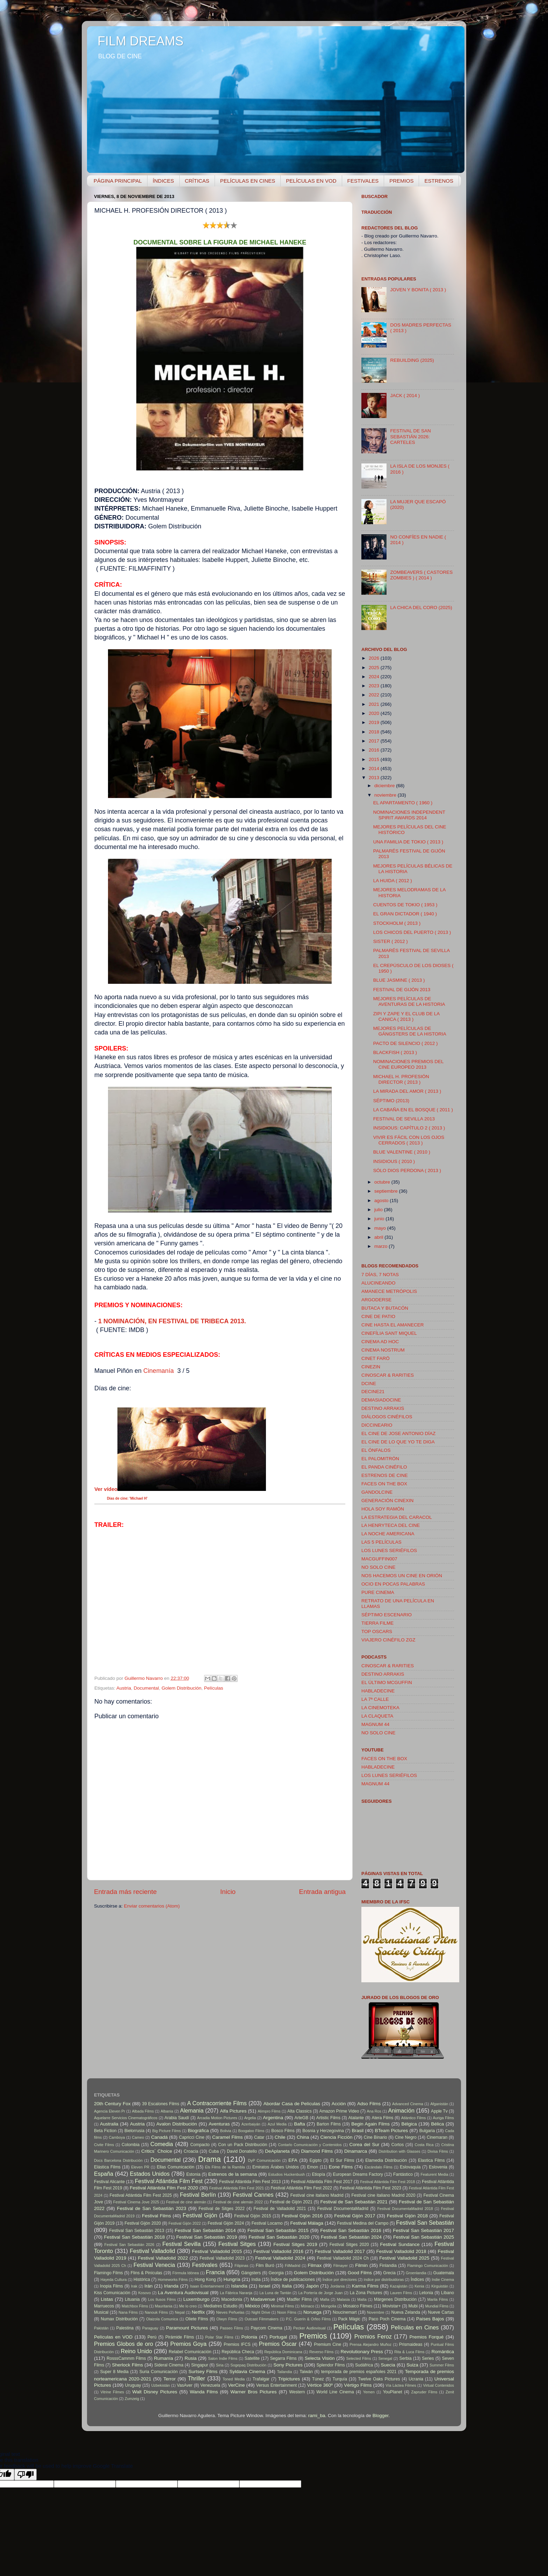  I want to click on Festival Gijón 2015, so click(252, 2215).